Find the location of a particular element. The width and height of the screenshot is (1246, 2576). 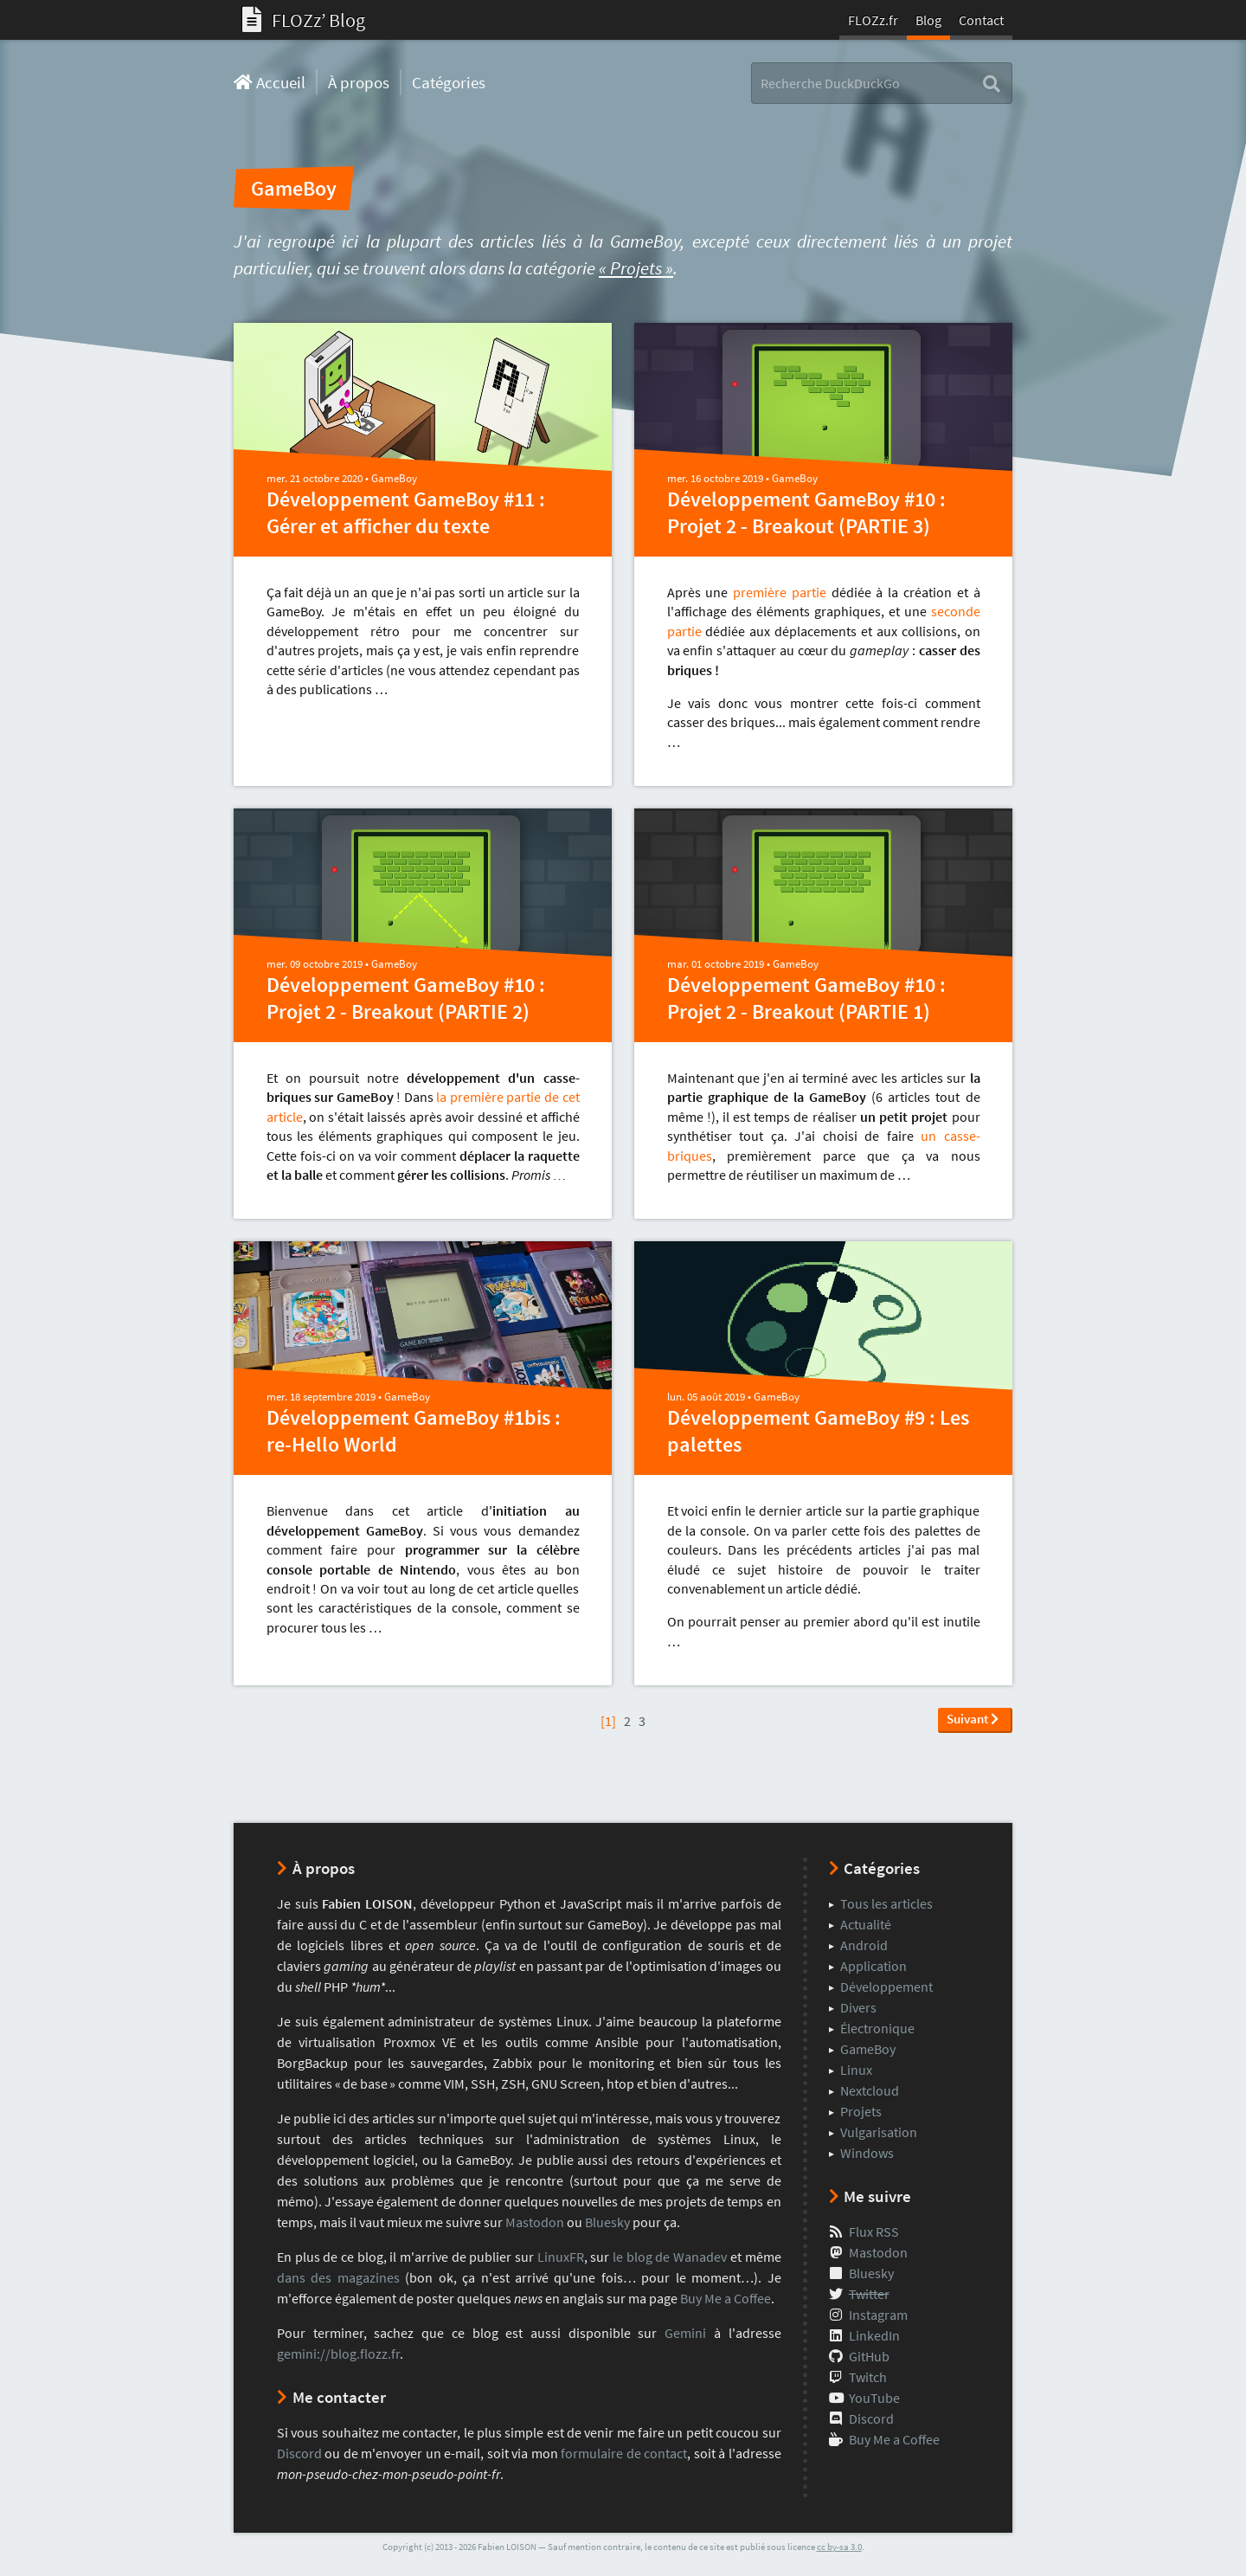

Bluesky is located at coordinates (607, 2222).